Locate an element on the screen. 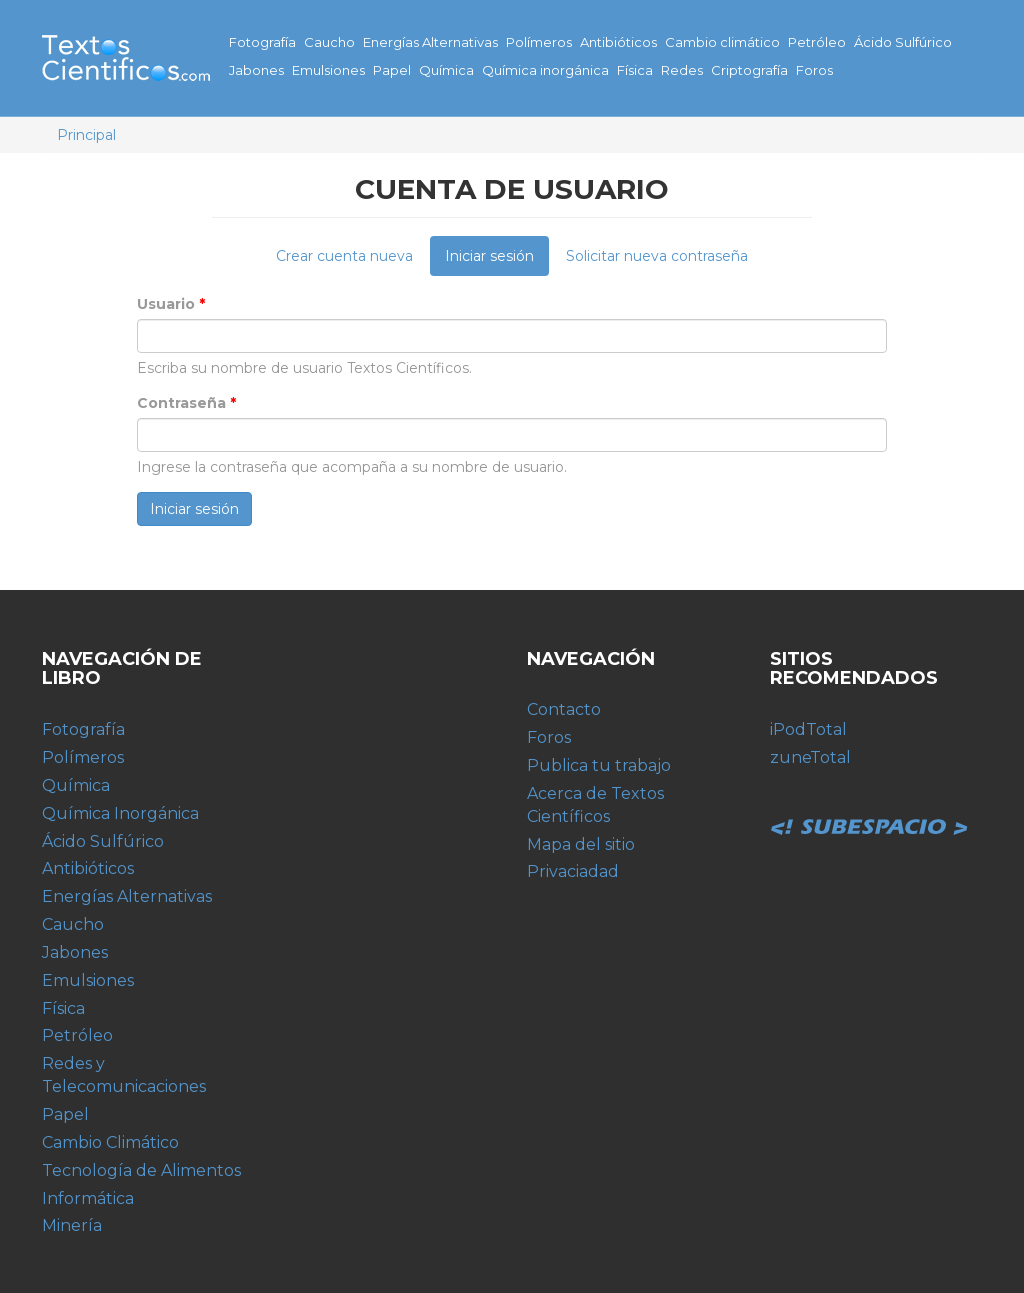 The width and height of the screenshot is (1024, 1293). Emulsiones is located at coordinates (328, 70).